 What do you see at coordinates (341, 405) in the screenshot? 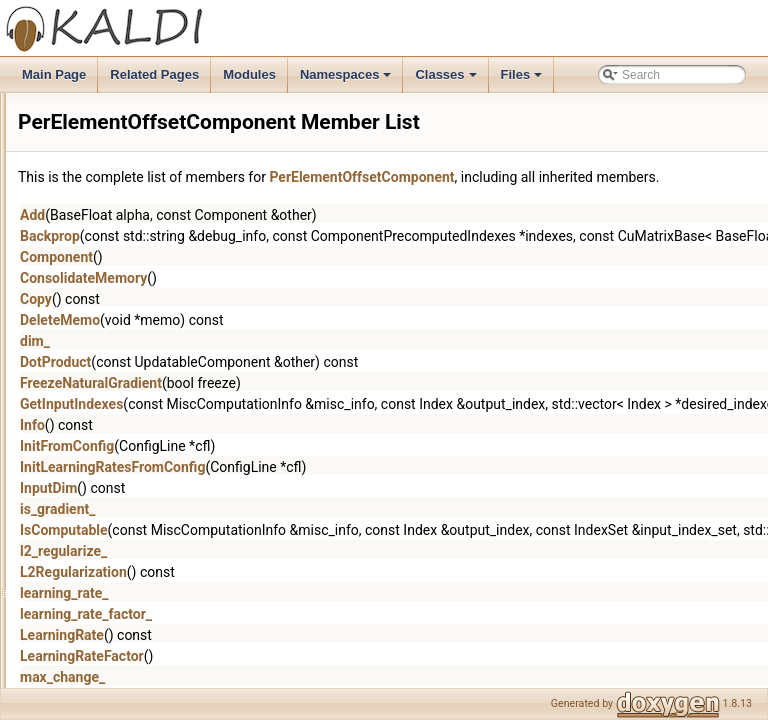
I see `FreezeNaturalGradient` at bounding box center [341, 405].